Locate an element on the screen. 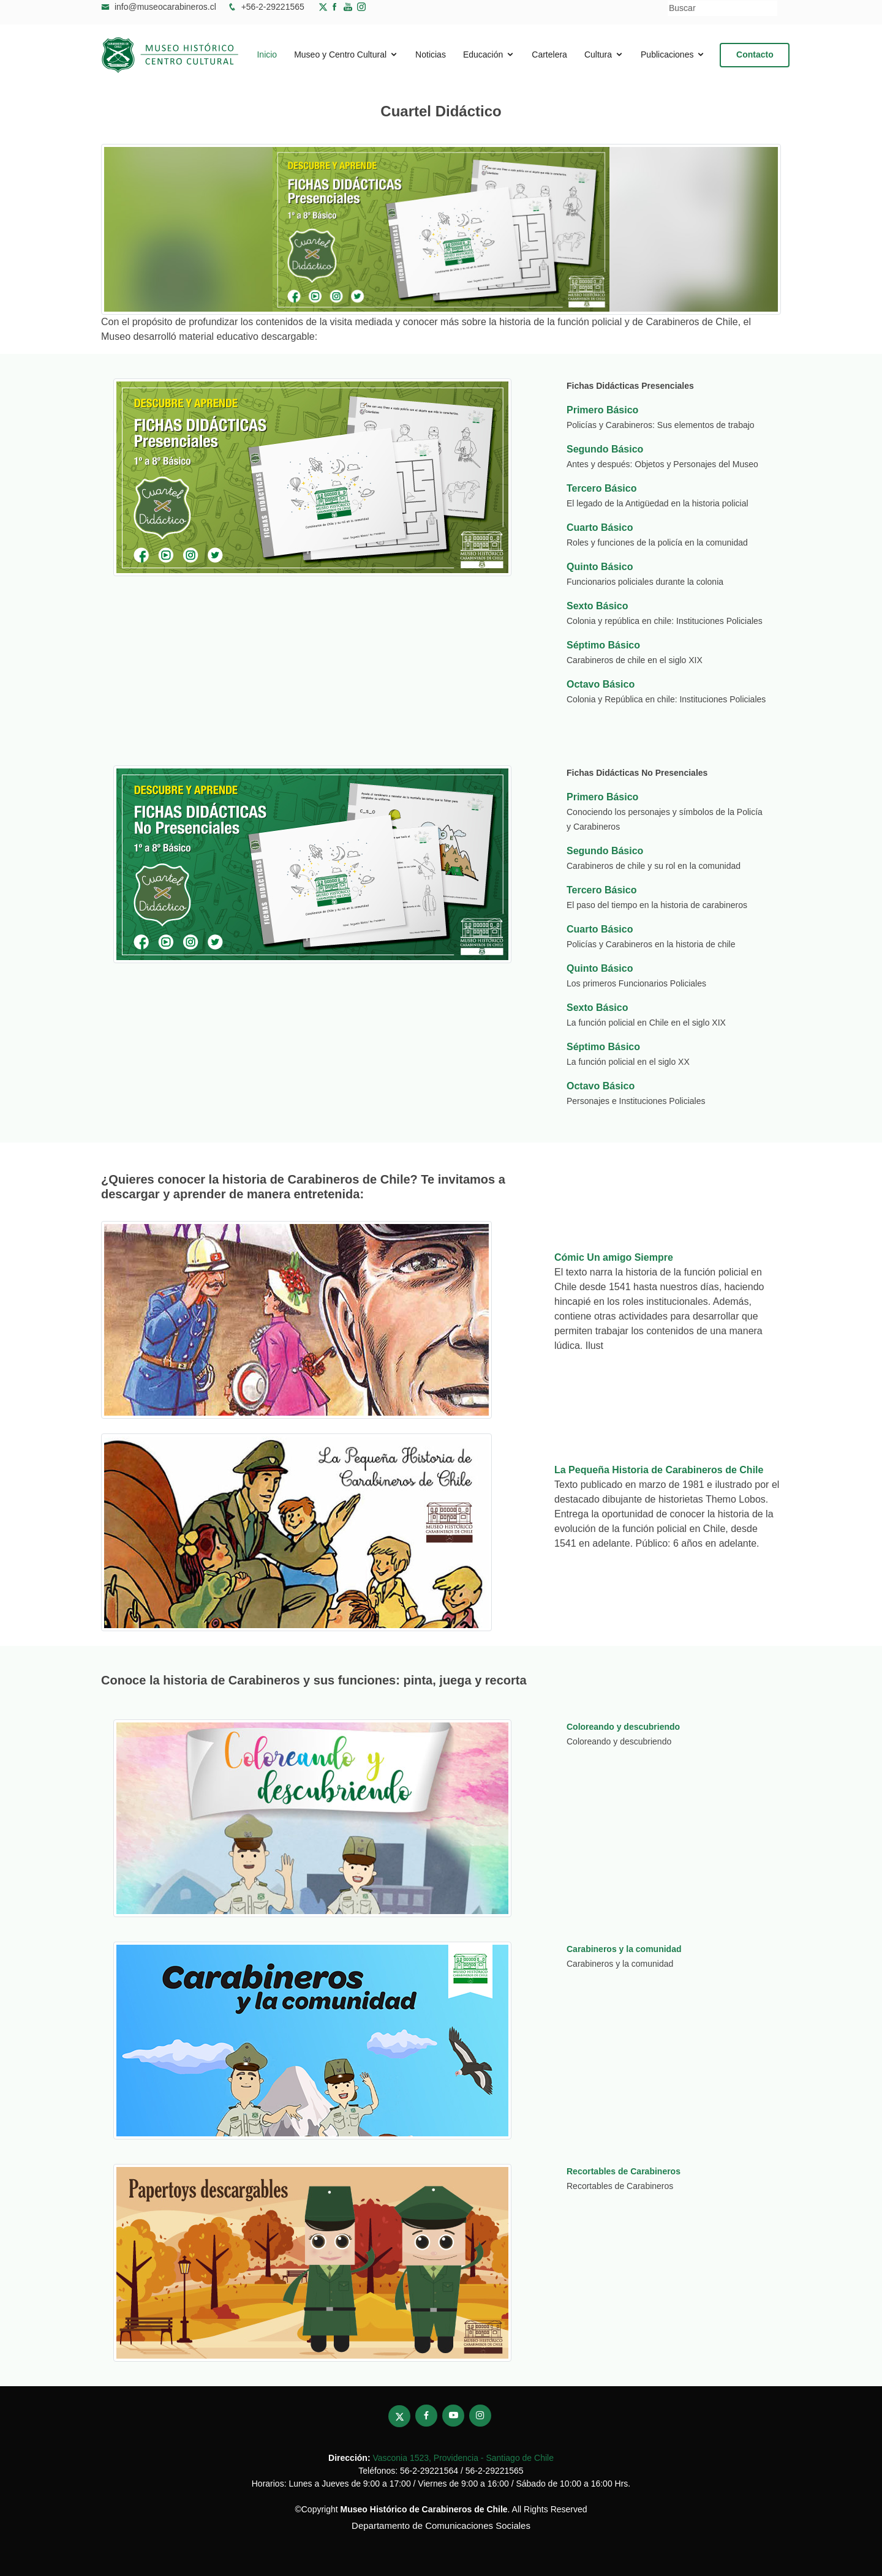  Museo y Centro Cultural is located at coordinates (340, 55).